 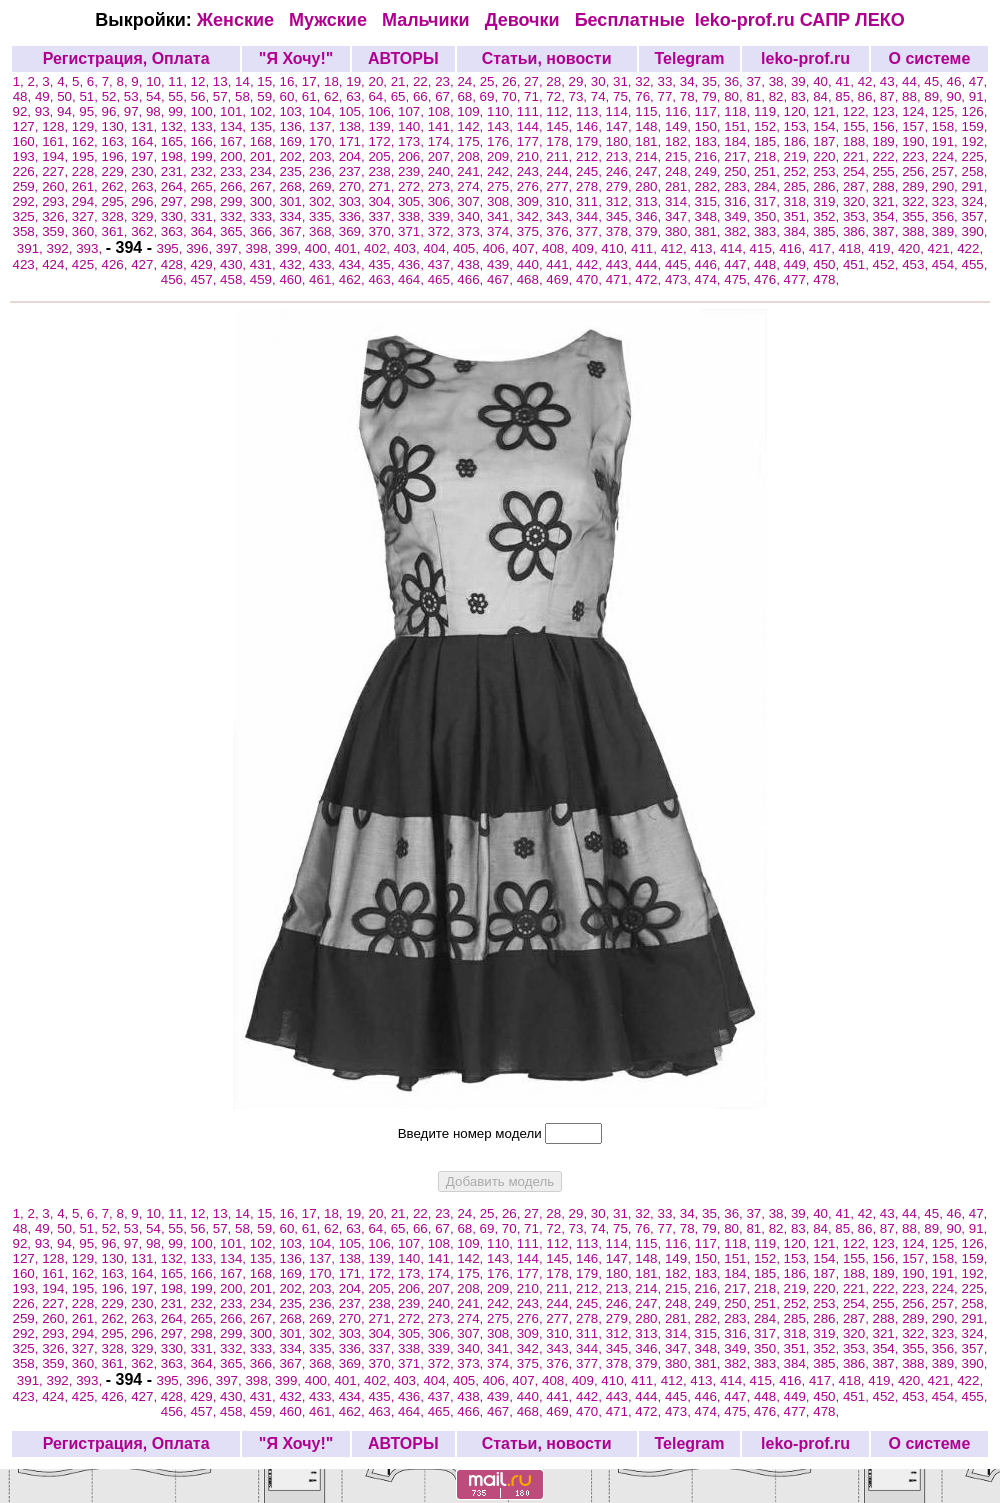 What do you see at coordinates (680, 279) in the screenshot?
I see `473,` at bounding box center [680, 279].